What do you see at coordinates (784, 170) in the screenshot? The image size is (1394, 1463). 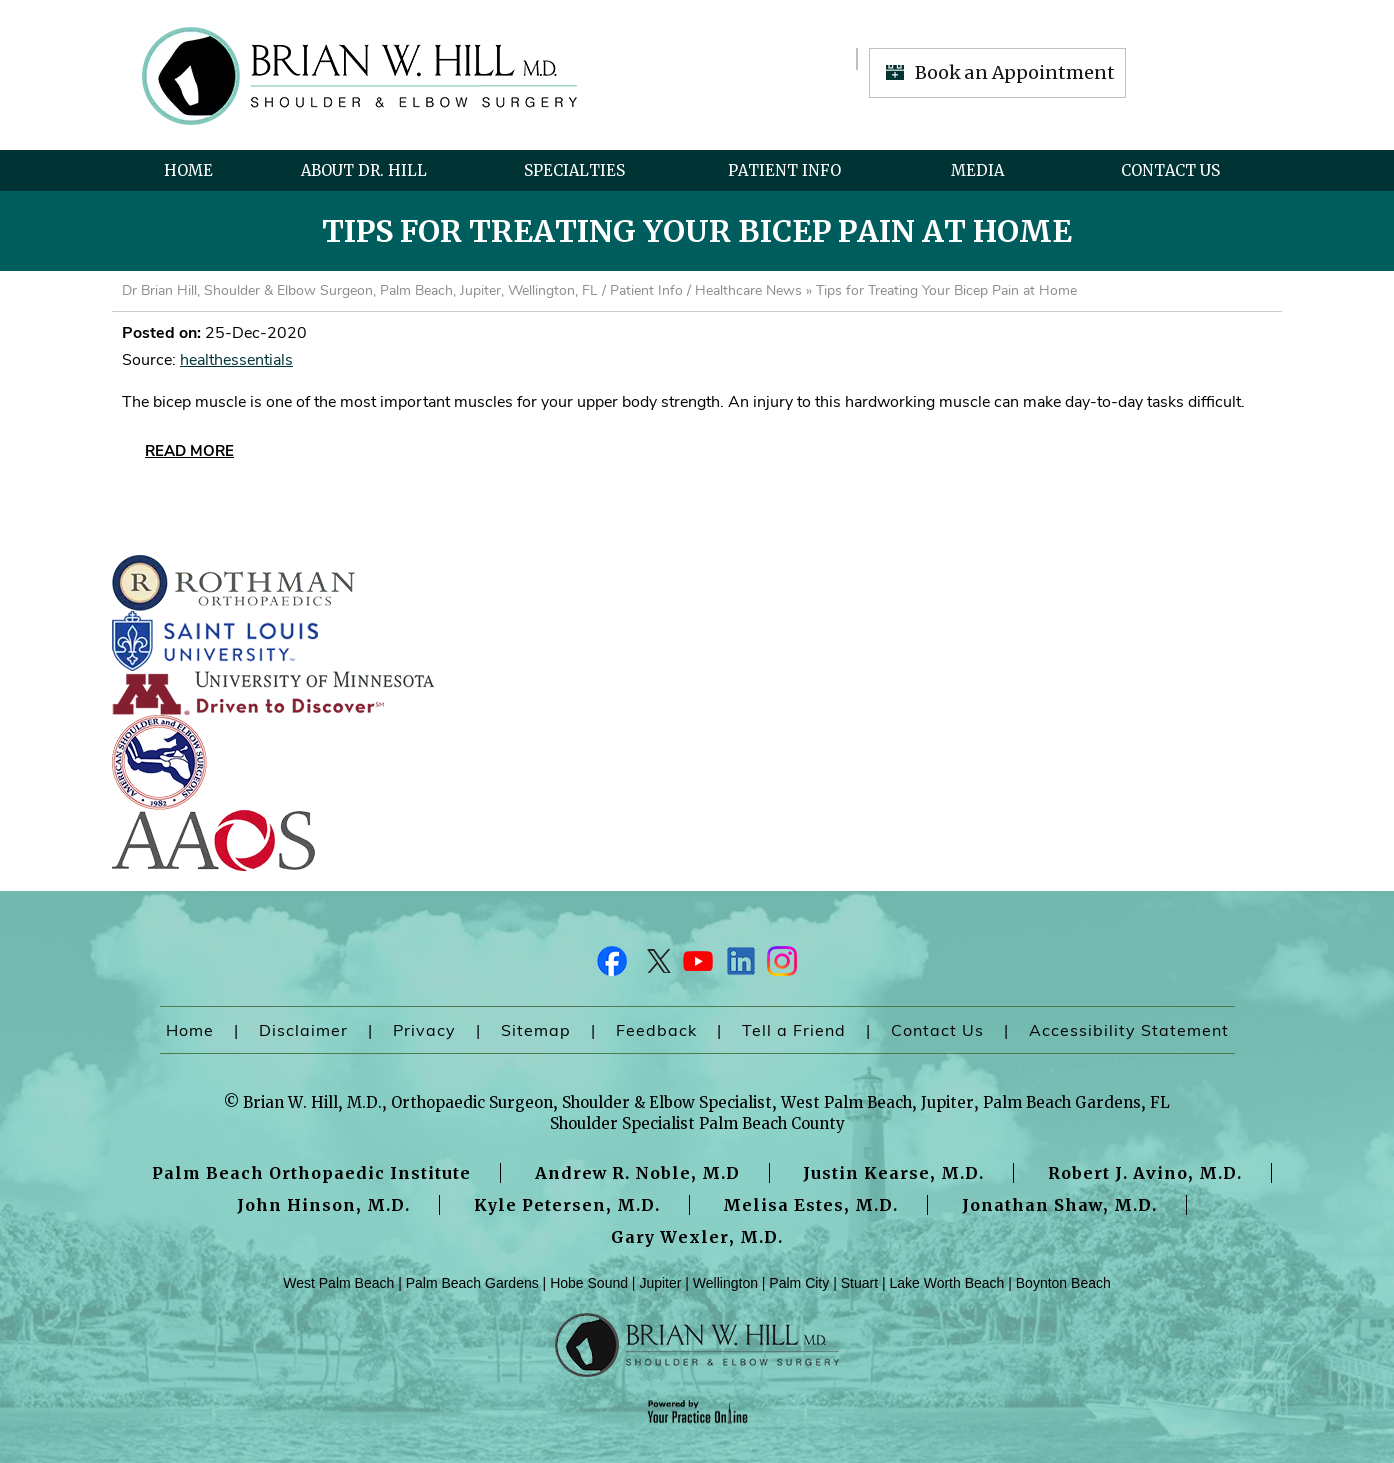 I see `Patient Info` at bounding box center [784, 170].